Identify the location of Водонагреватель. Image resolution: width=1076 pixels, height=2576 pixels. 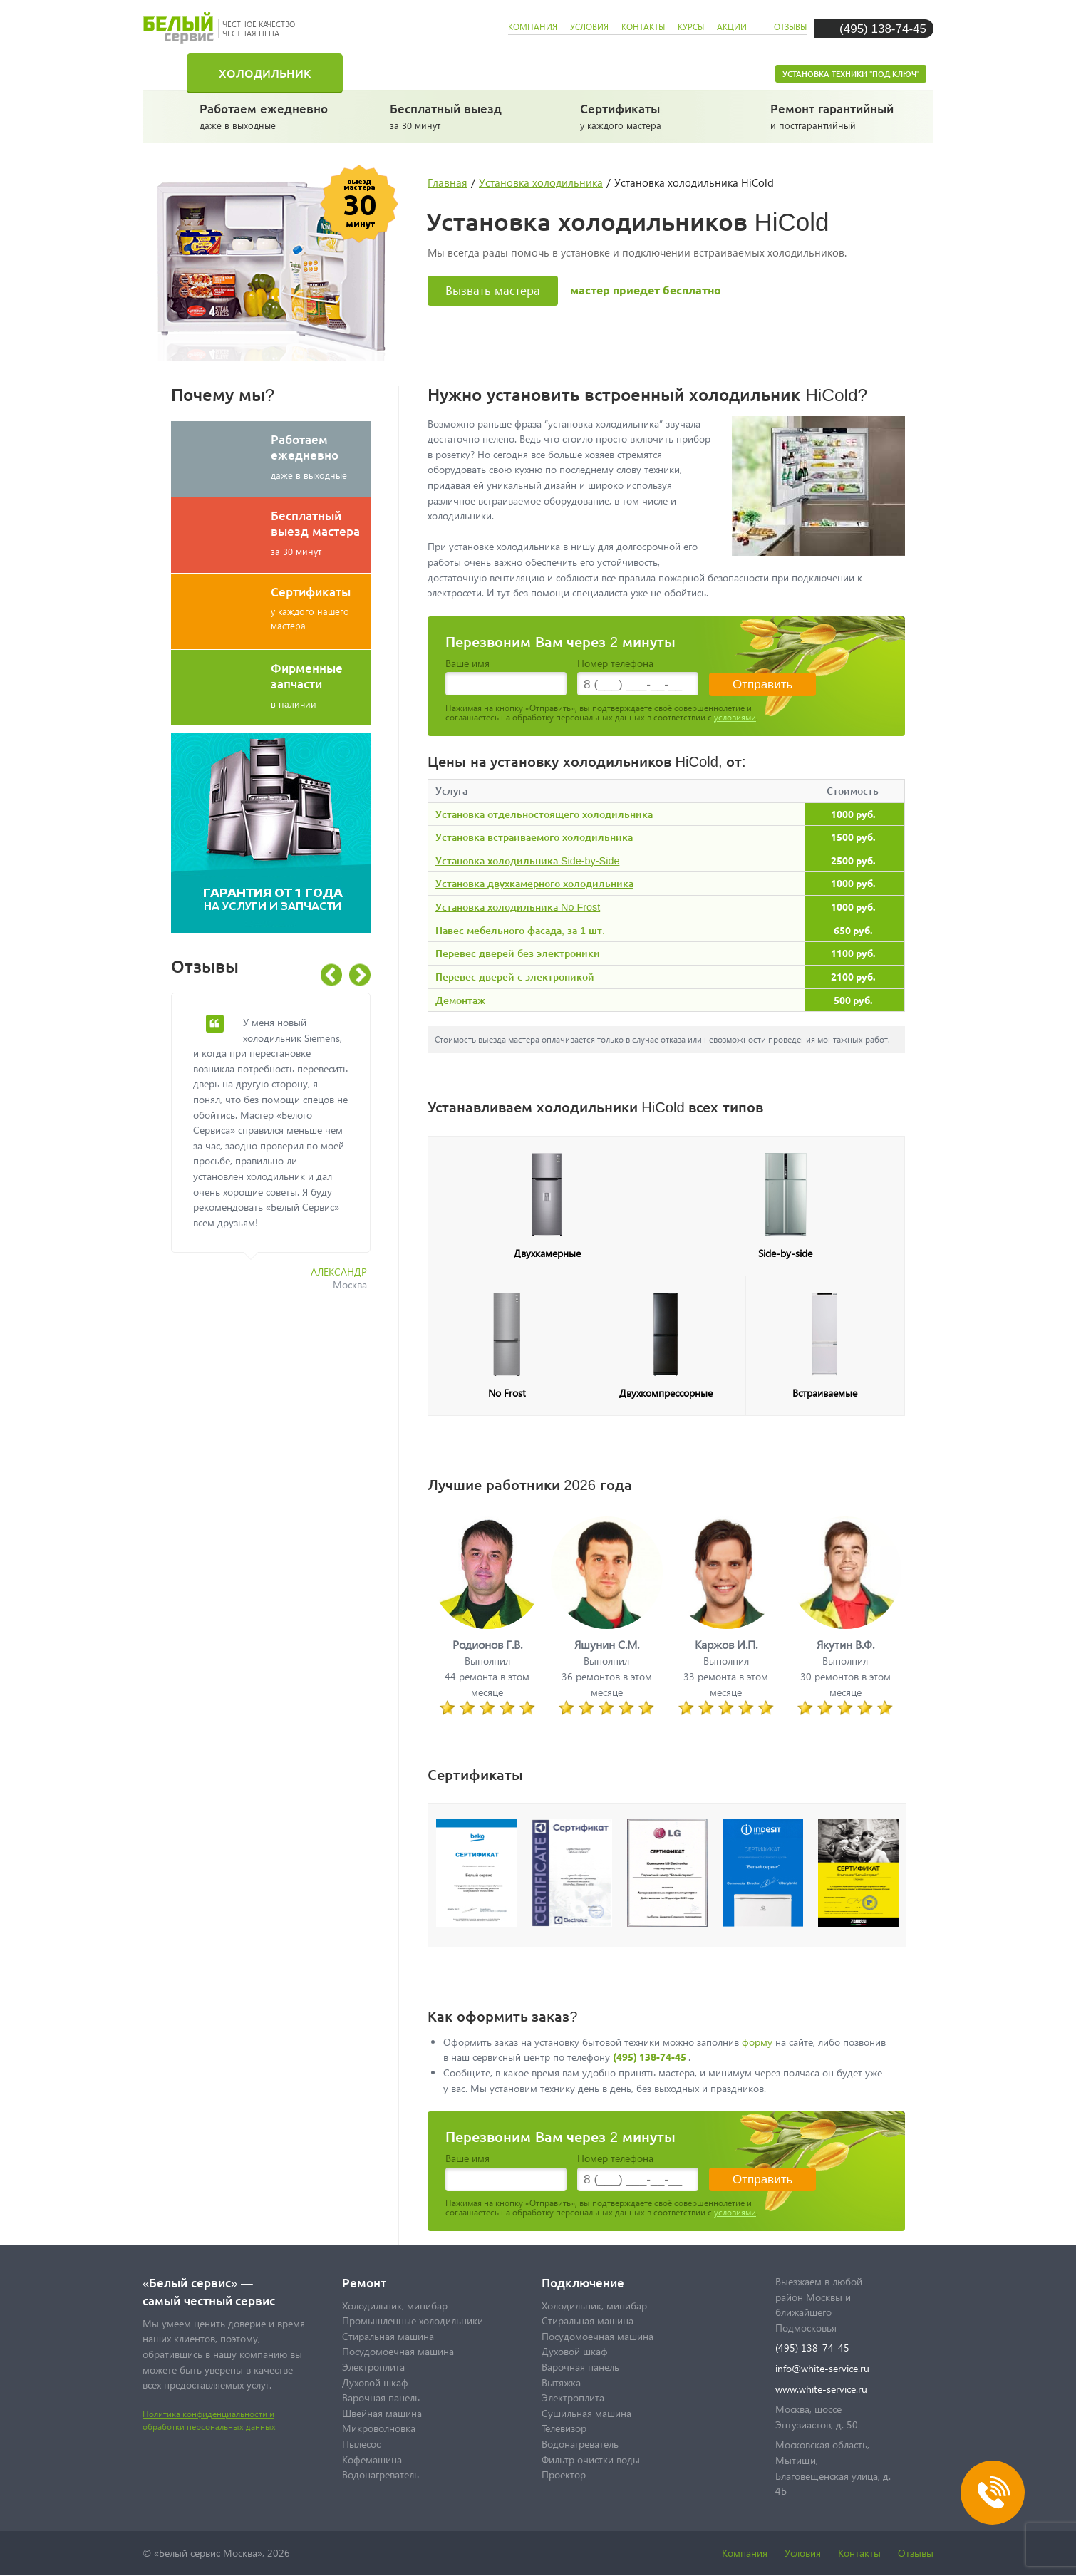
(380, 2474).